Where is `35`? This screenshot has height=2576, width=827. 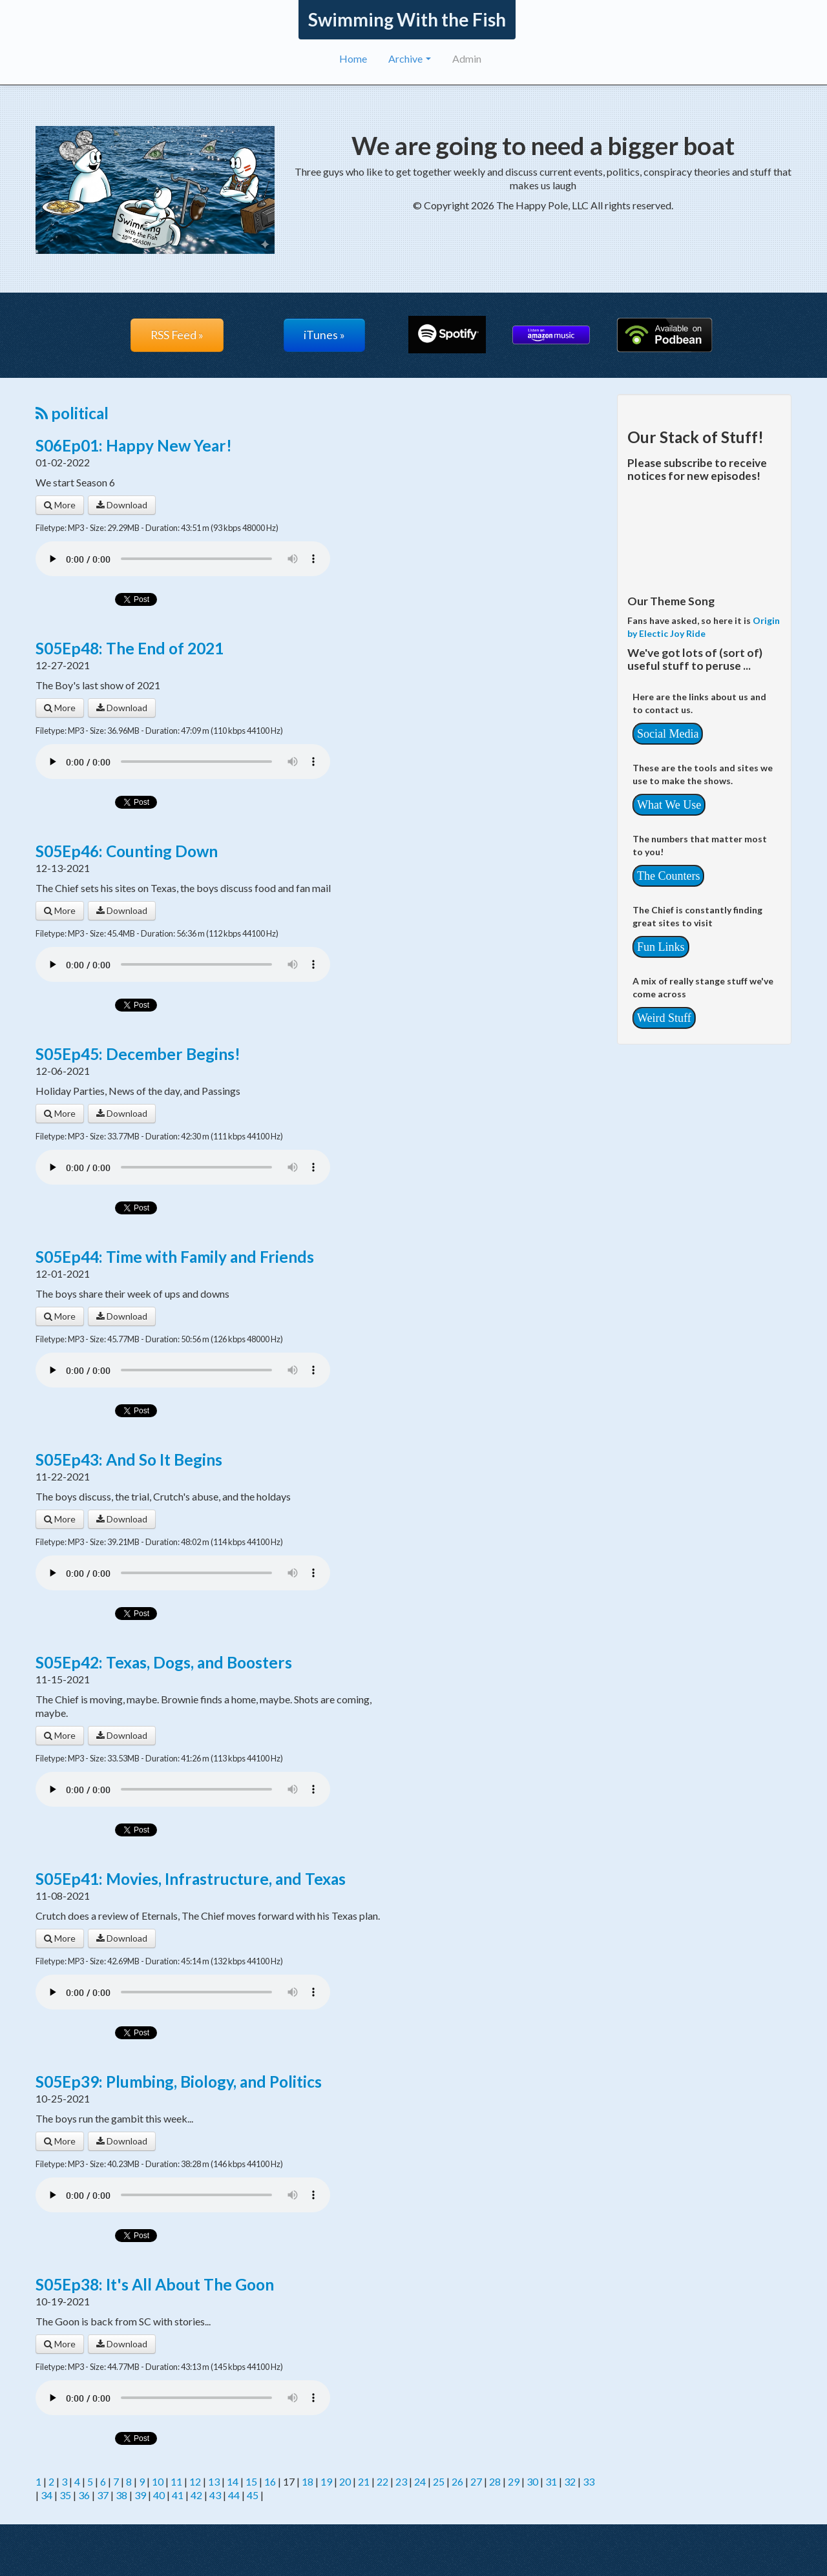
35 is located at coordinates (65, 2495).